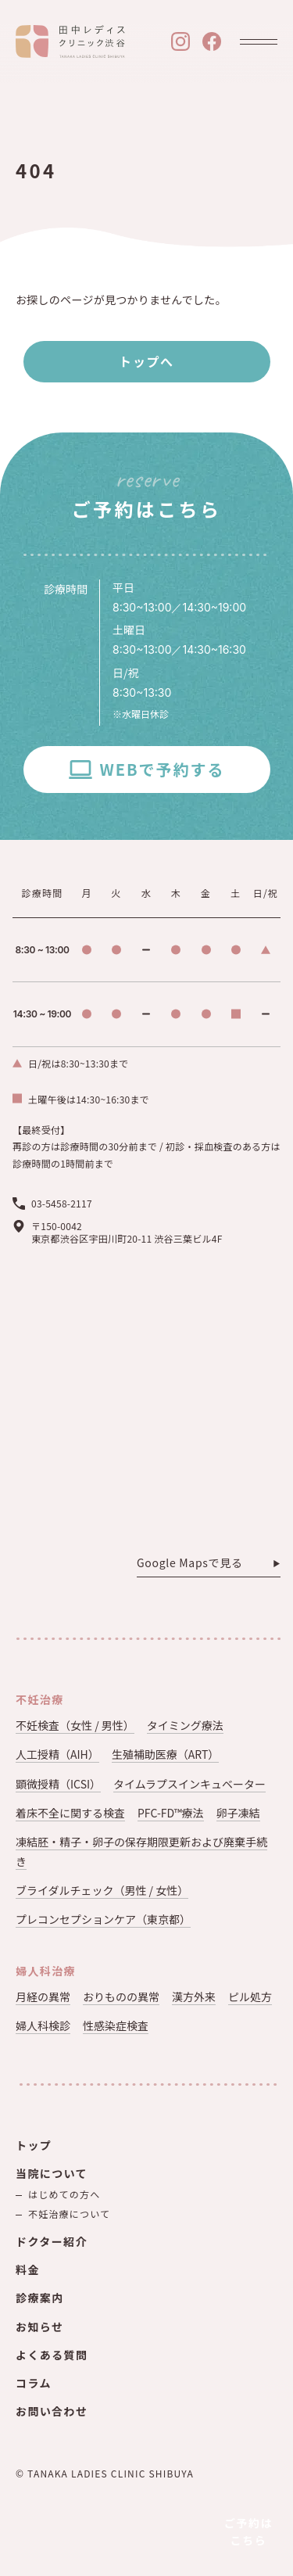 Image resolution: width=293 pixels, height=2576 pixels. I want to click on タイムラプスインキュベーター, so click(189, 1784).